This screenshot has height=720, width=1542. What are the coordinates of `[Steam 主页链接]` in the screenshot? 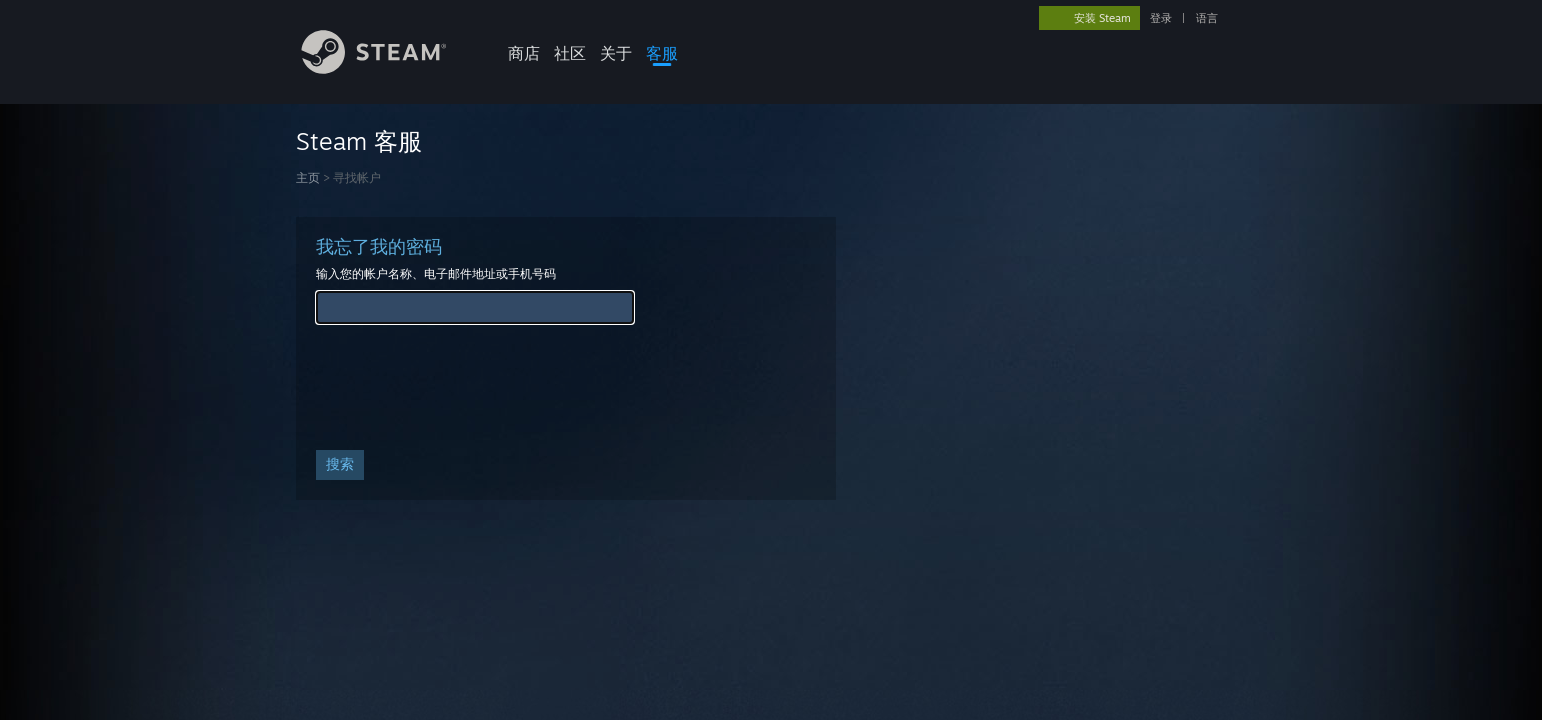 It's located at (389, 68).